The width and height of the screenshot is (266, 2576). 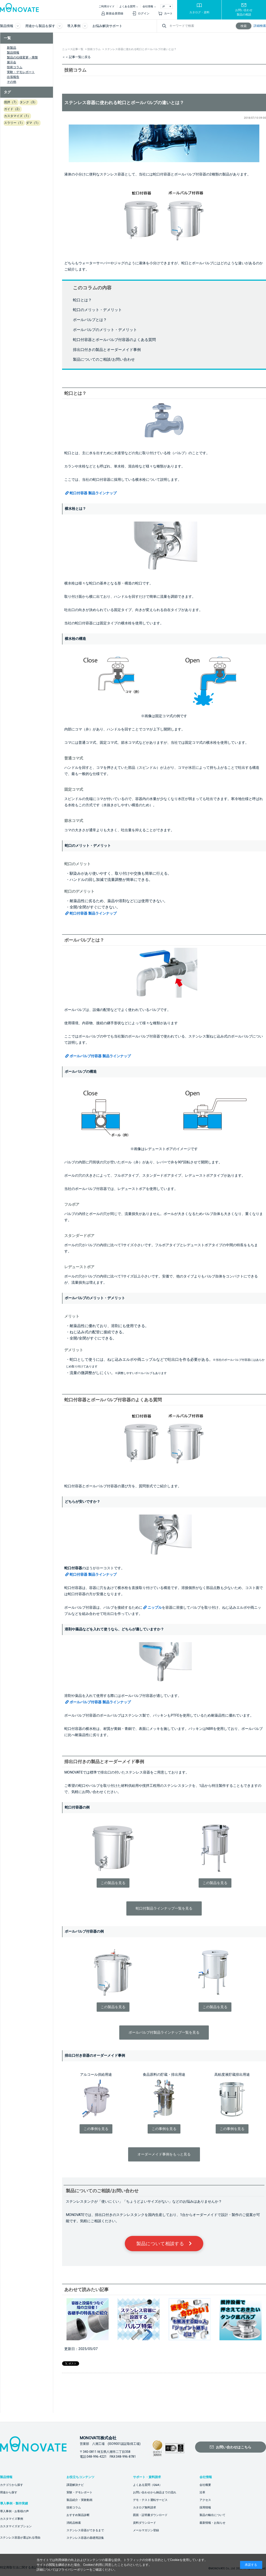 What do you see at coordinates (164, 1908) in the screenshot?
I see `蛇口付製品ラインナップ一覧を見る` at bounding box center [164, 1908].